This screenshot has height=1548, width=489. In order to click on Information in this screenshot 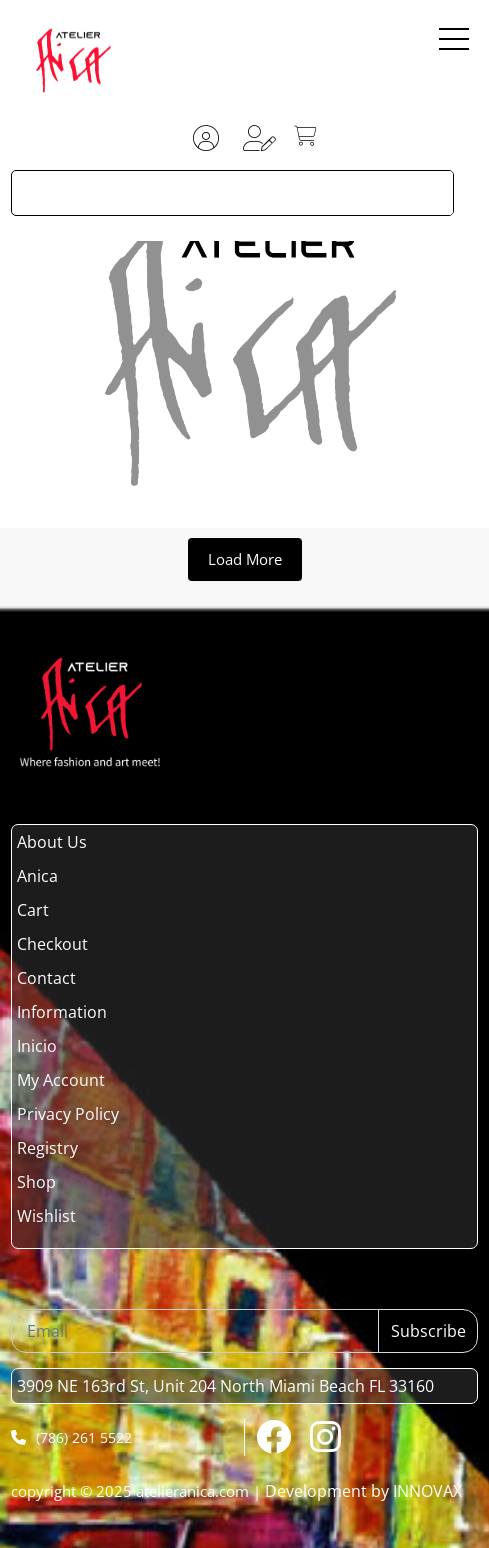, I will do `click(62, 1012)`.